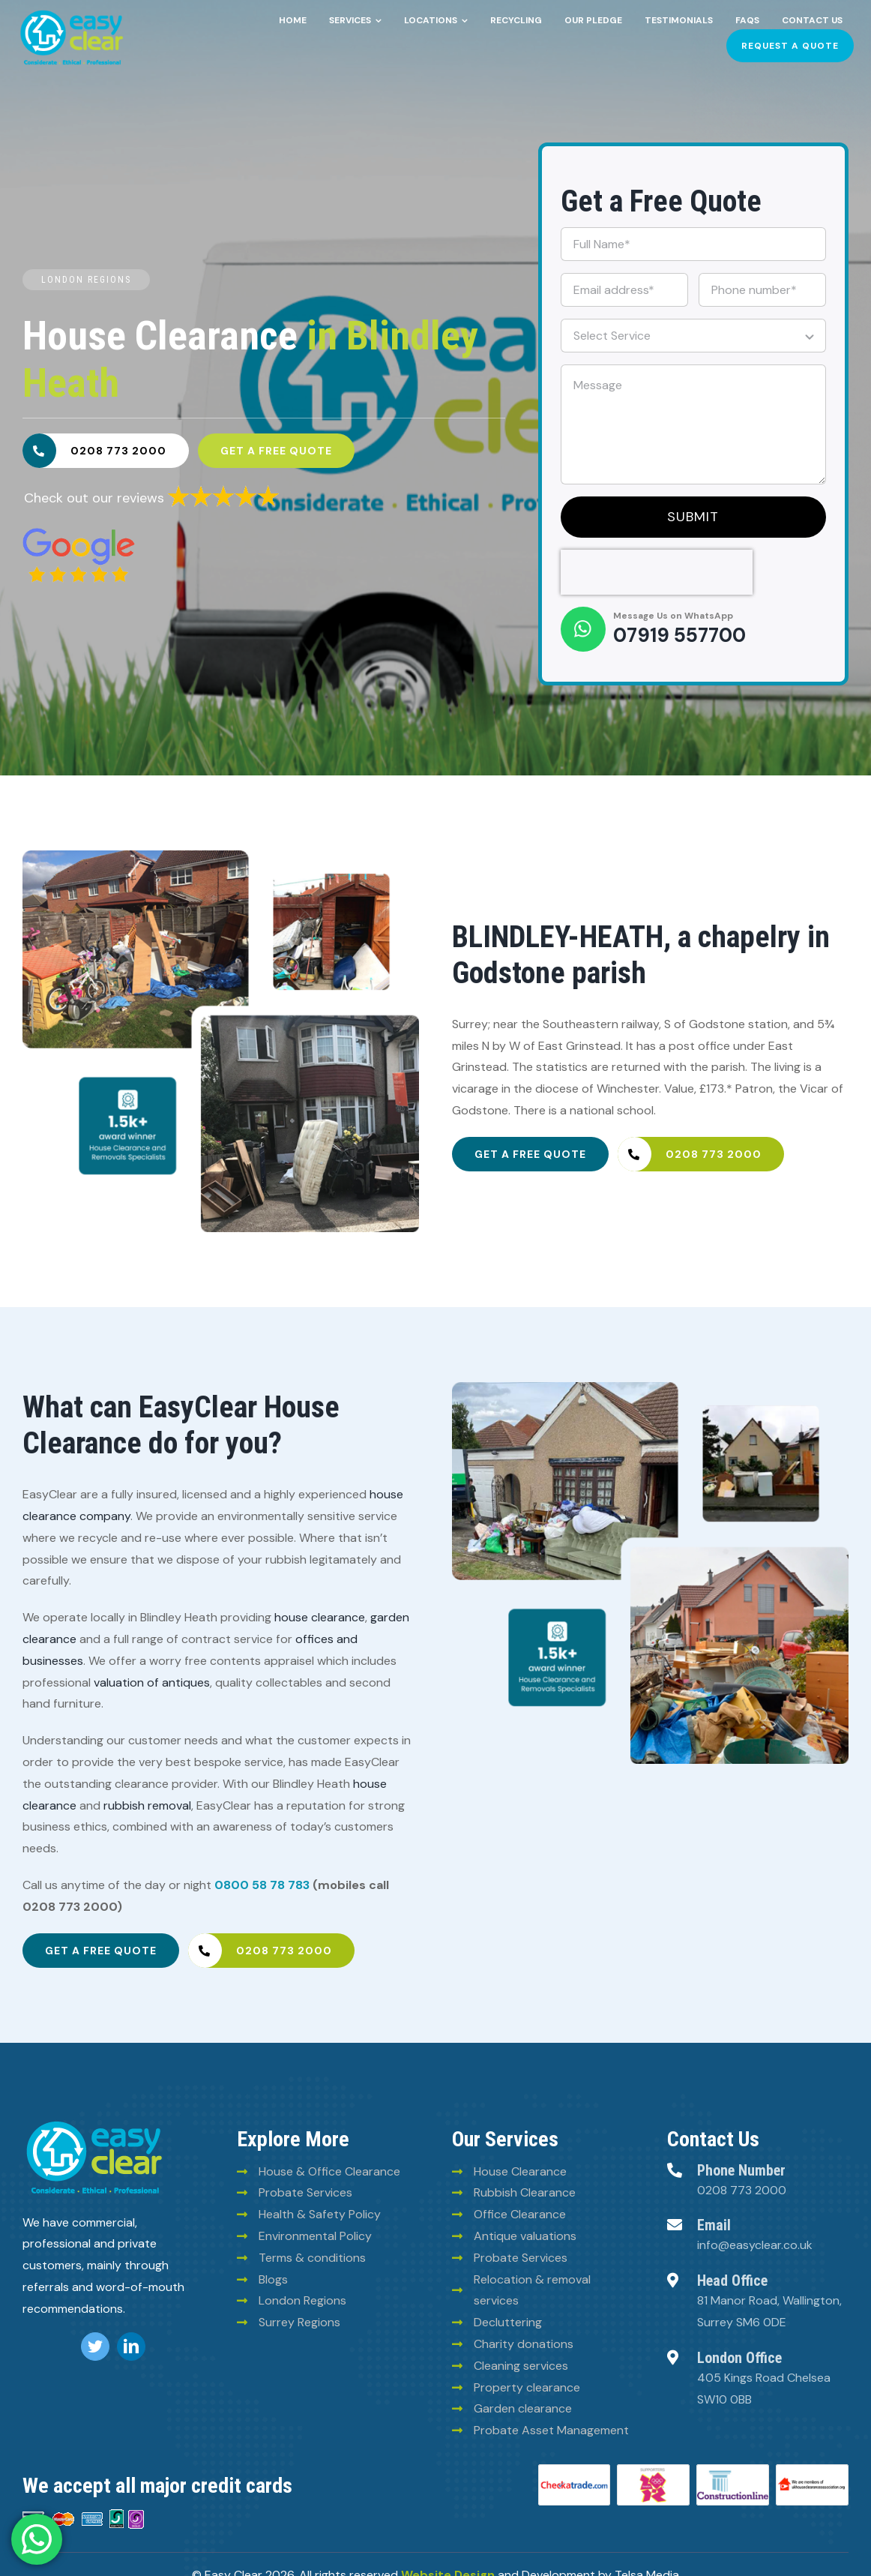 The height and width of the screenshot is (2576, 871). Describe the element at coordinates (78, 533) in the screenshot. I see `[6293828e30fb025780ee2960]` at that location.